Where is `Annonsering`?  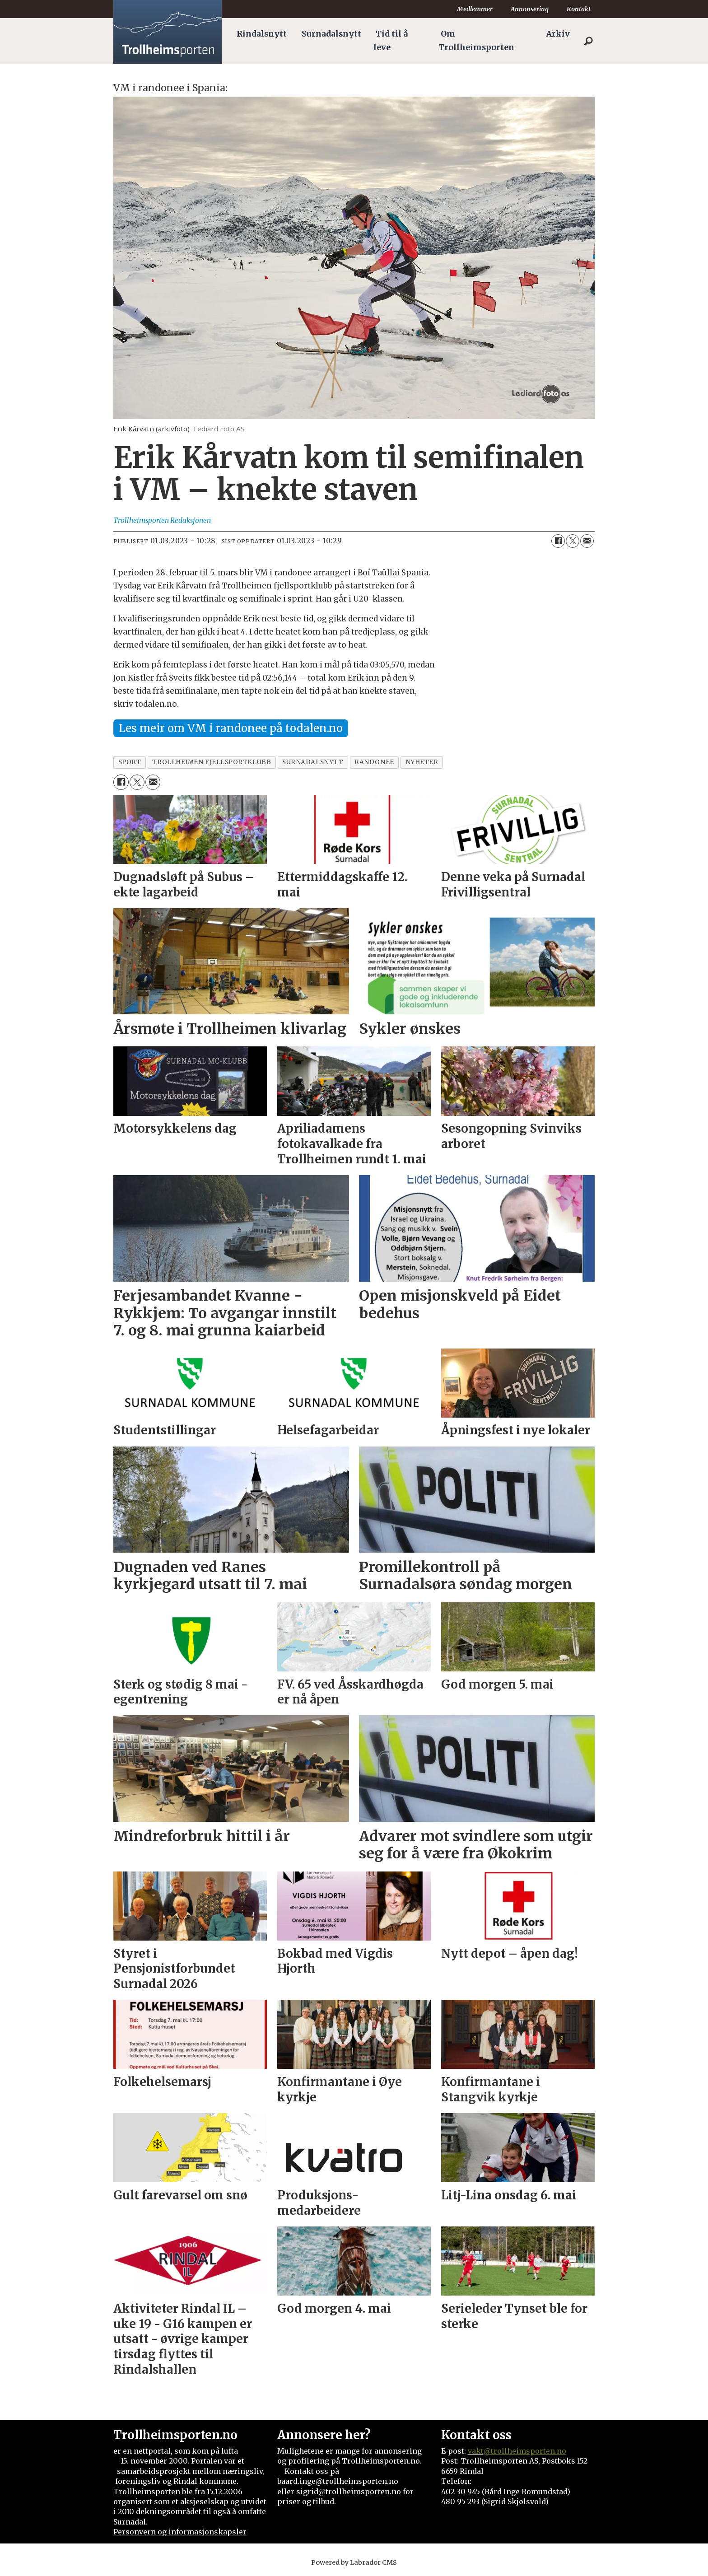 Annonsering is located at coordinates (530, 9).